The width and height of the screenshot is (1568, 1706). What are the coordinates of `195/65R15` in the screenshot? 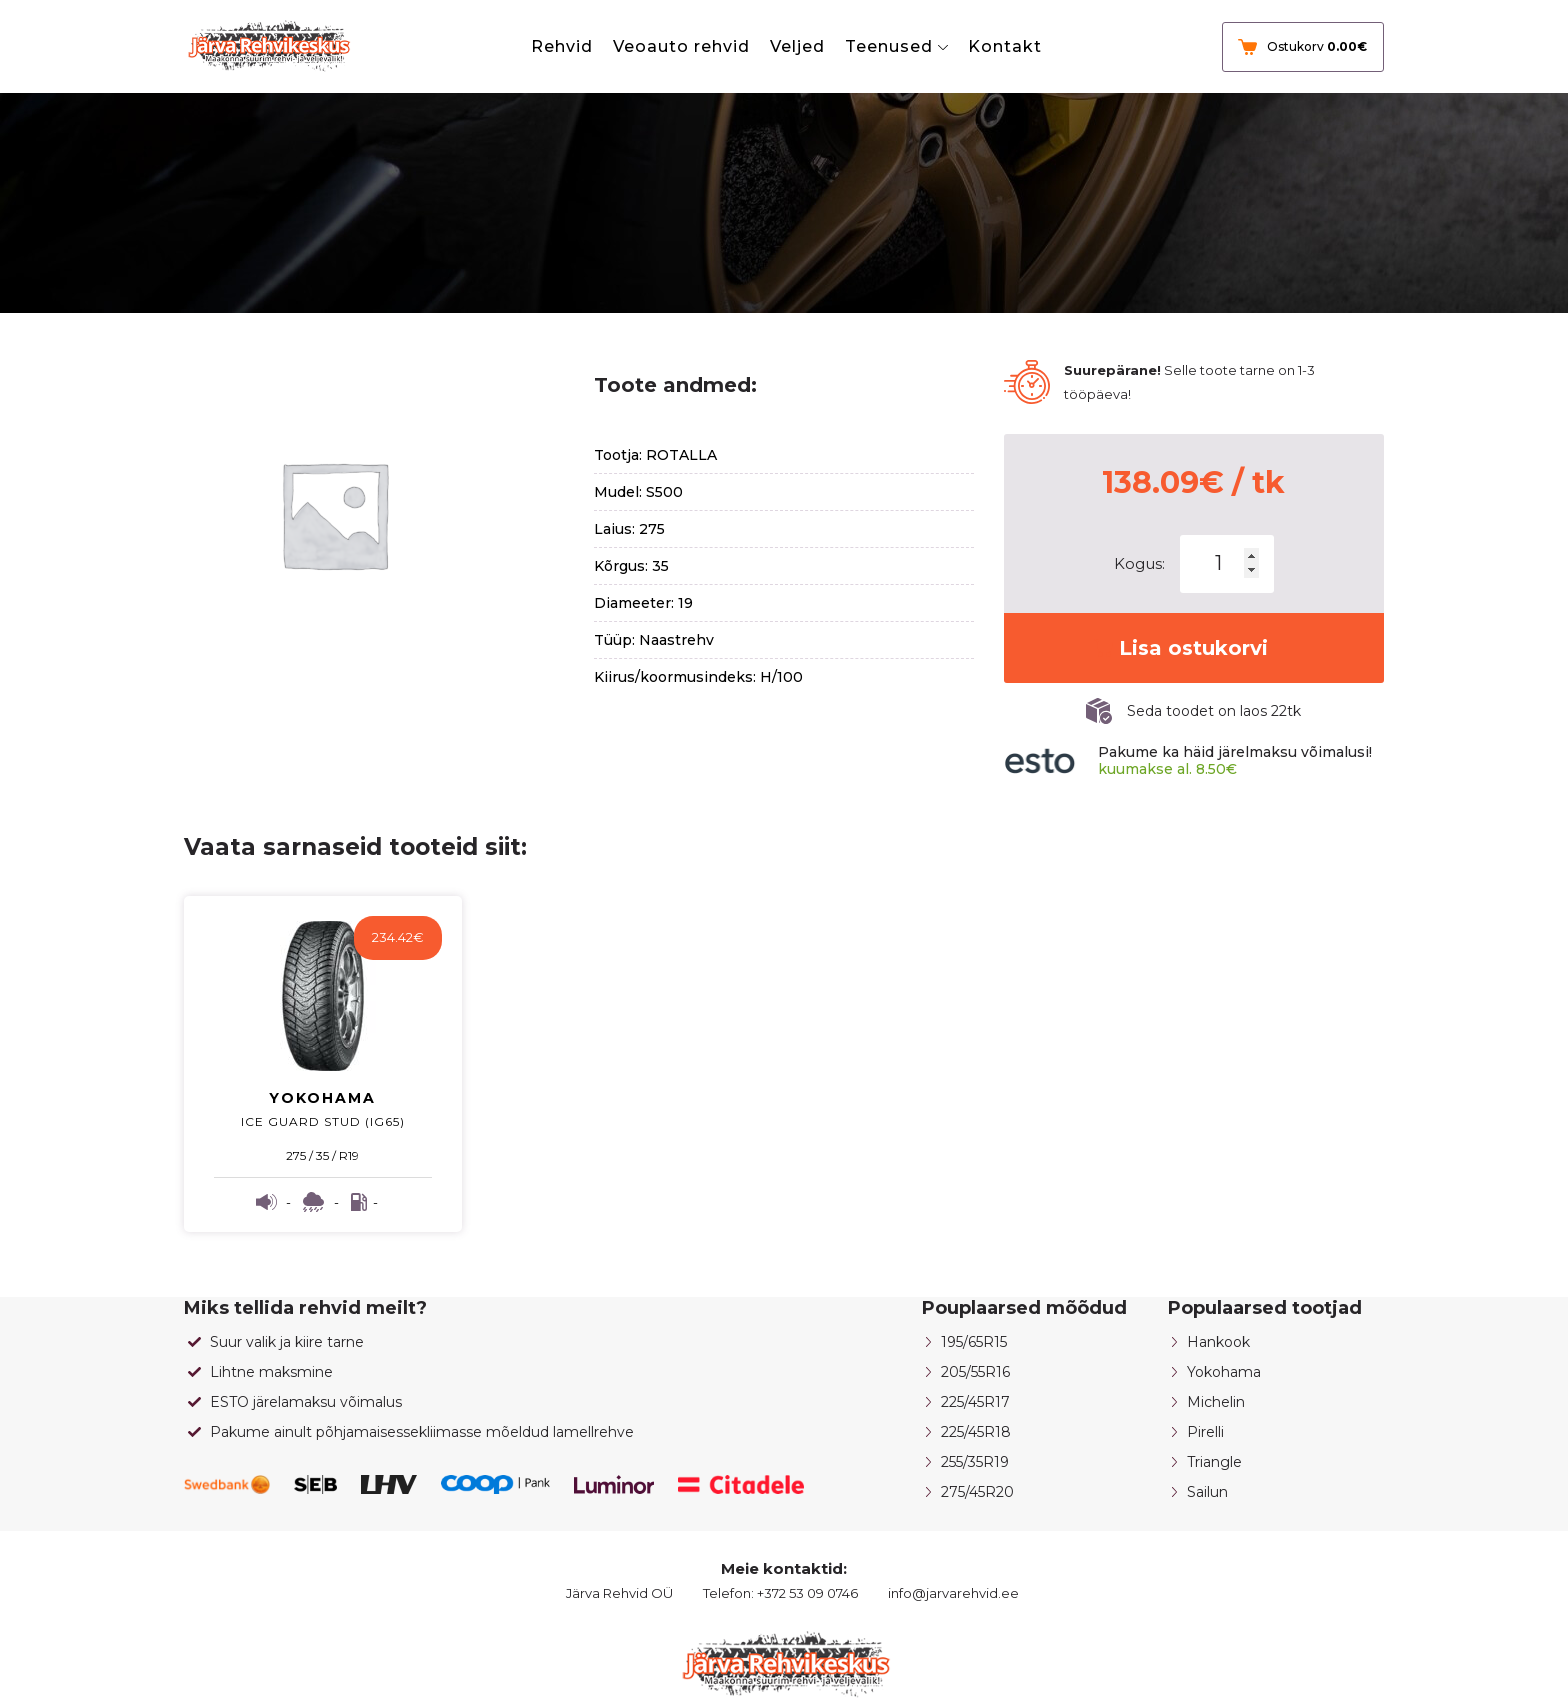 It's located at (974, 1342).